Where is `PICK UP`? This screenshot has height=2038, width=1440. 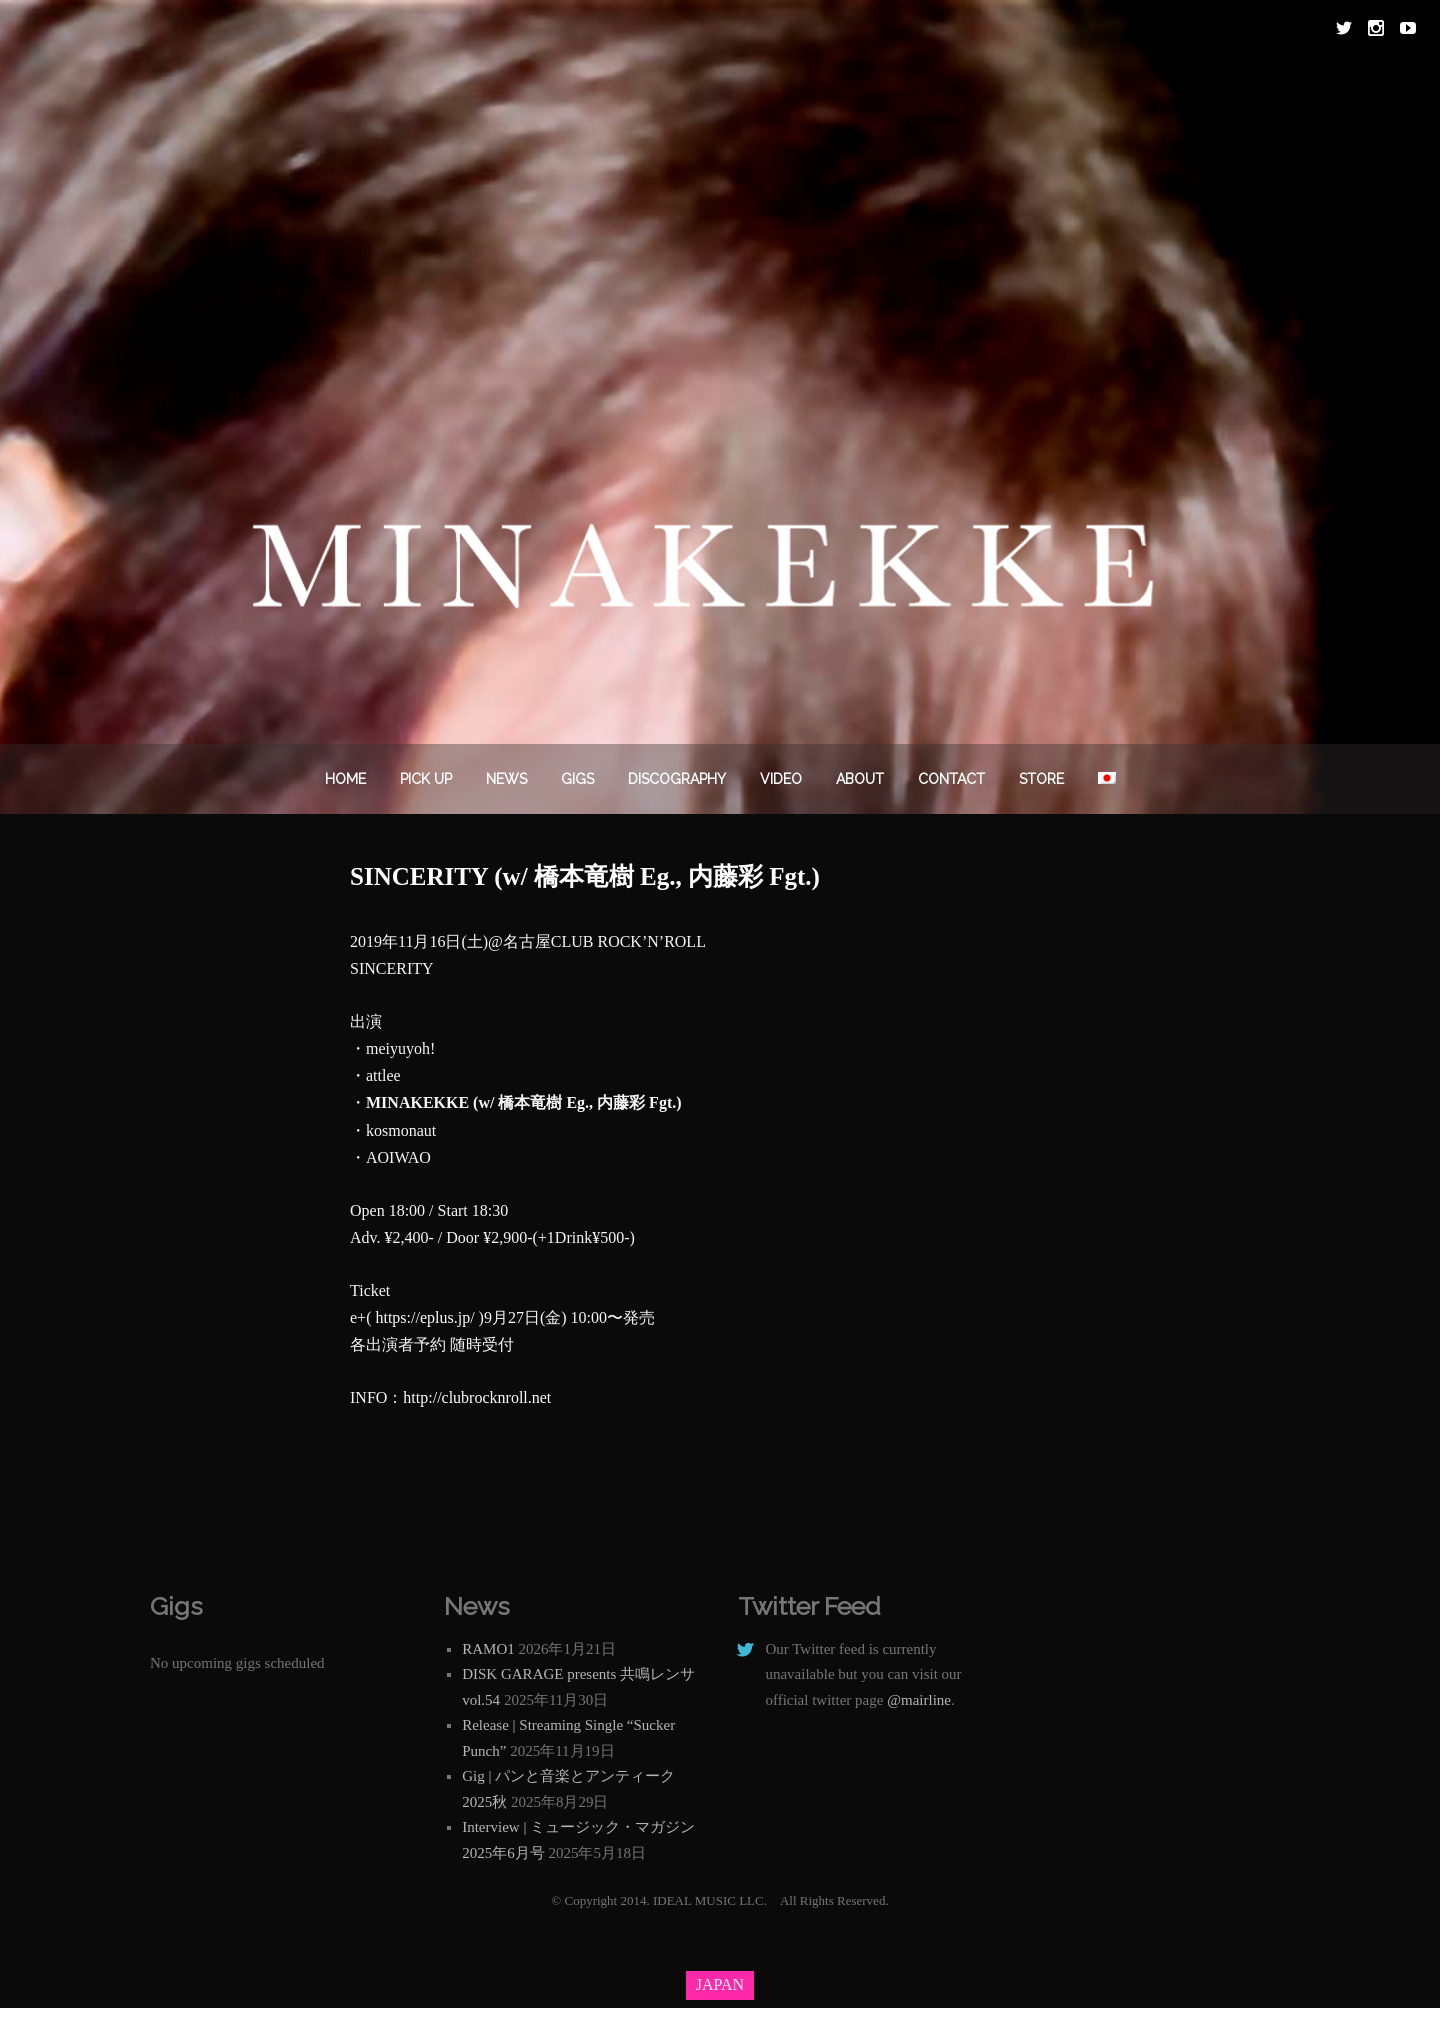 PICK UP is located at coordinates (426, 779).